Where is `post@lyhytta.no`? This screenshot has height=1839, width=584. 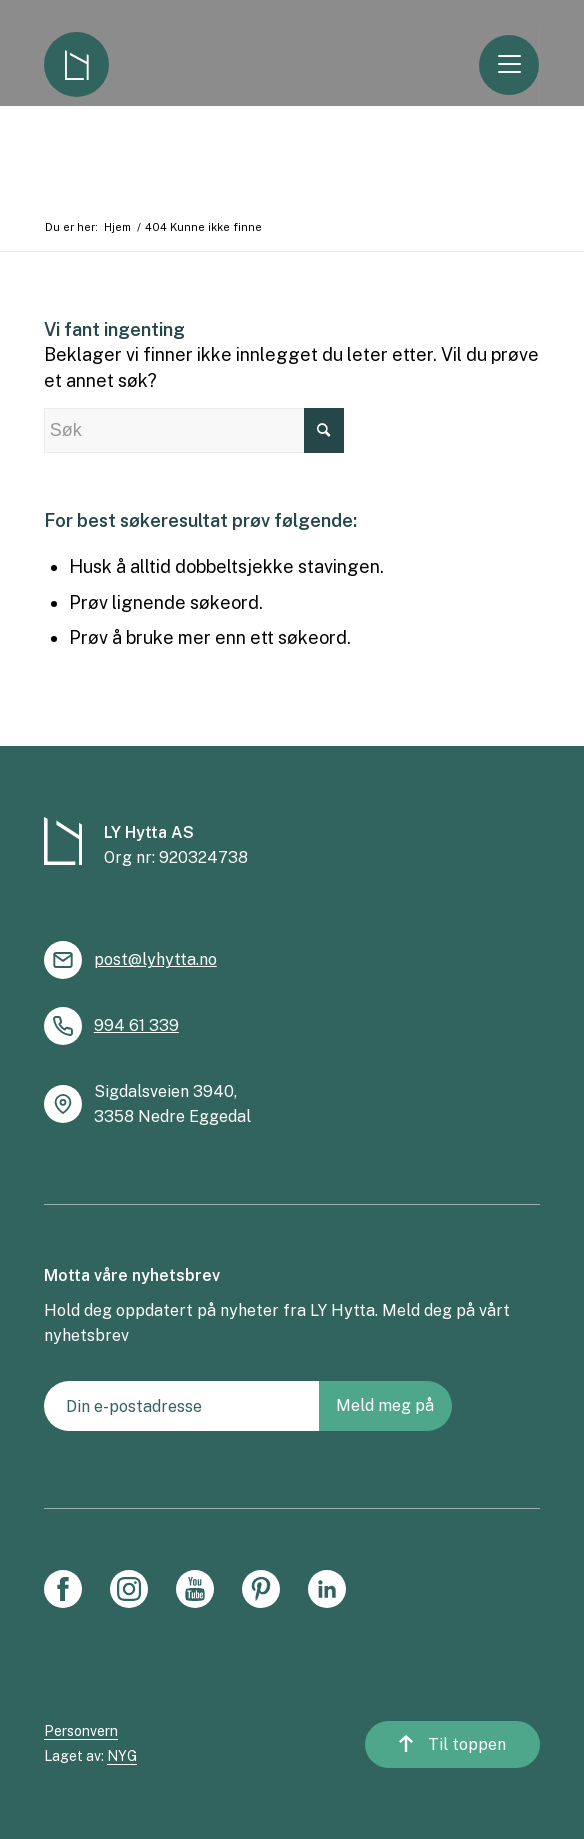
post@lyhytta.no is located at coordinates (155, 959).